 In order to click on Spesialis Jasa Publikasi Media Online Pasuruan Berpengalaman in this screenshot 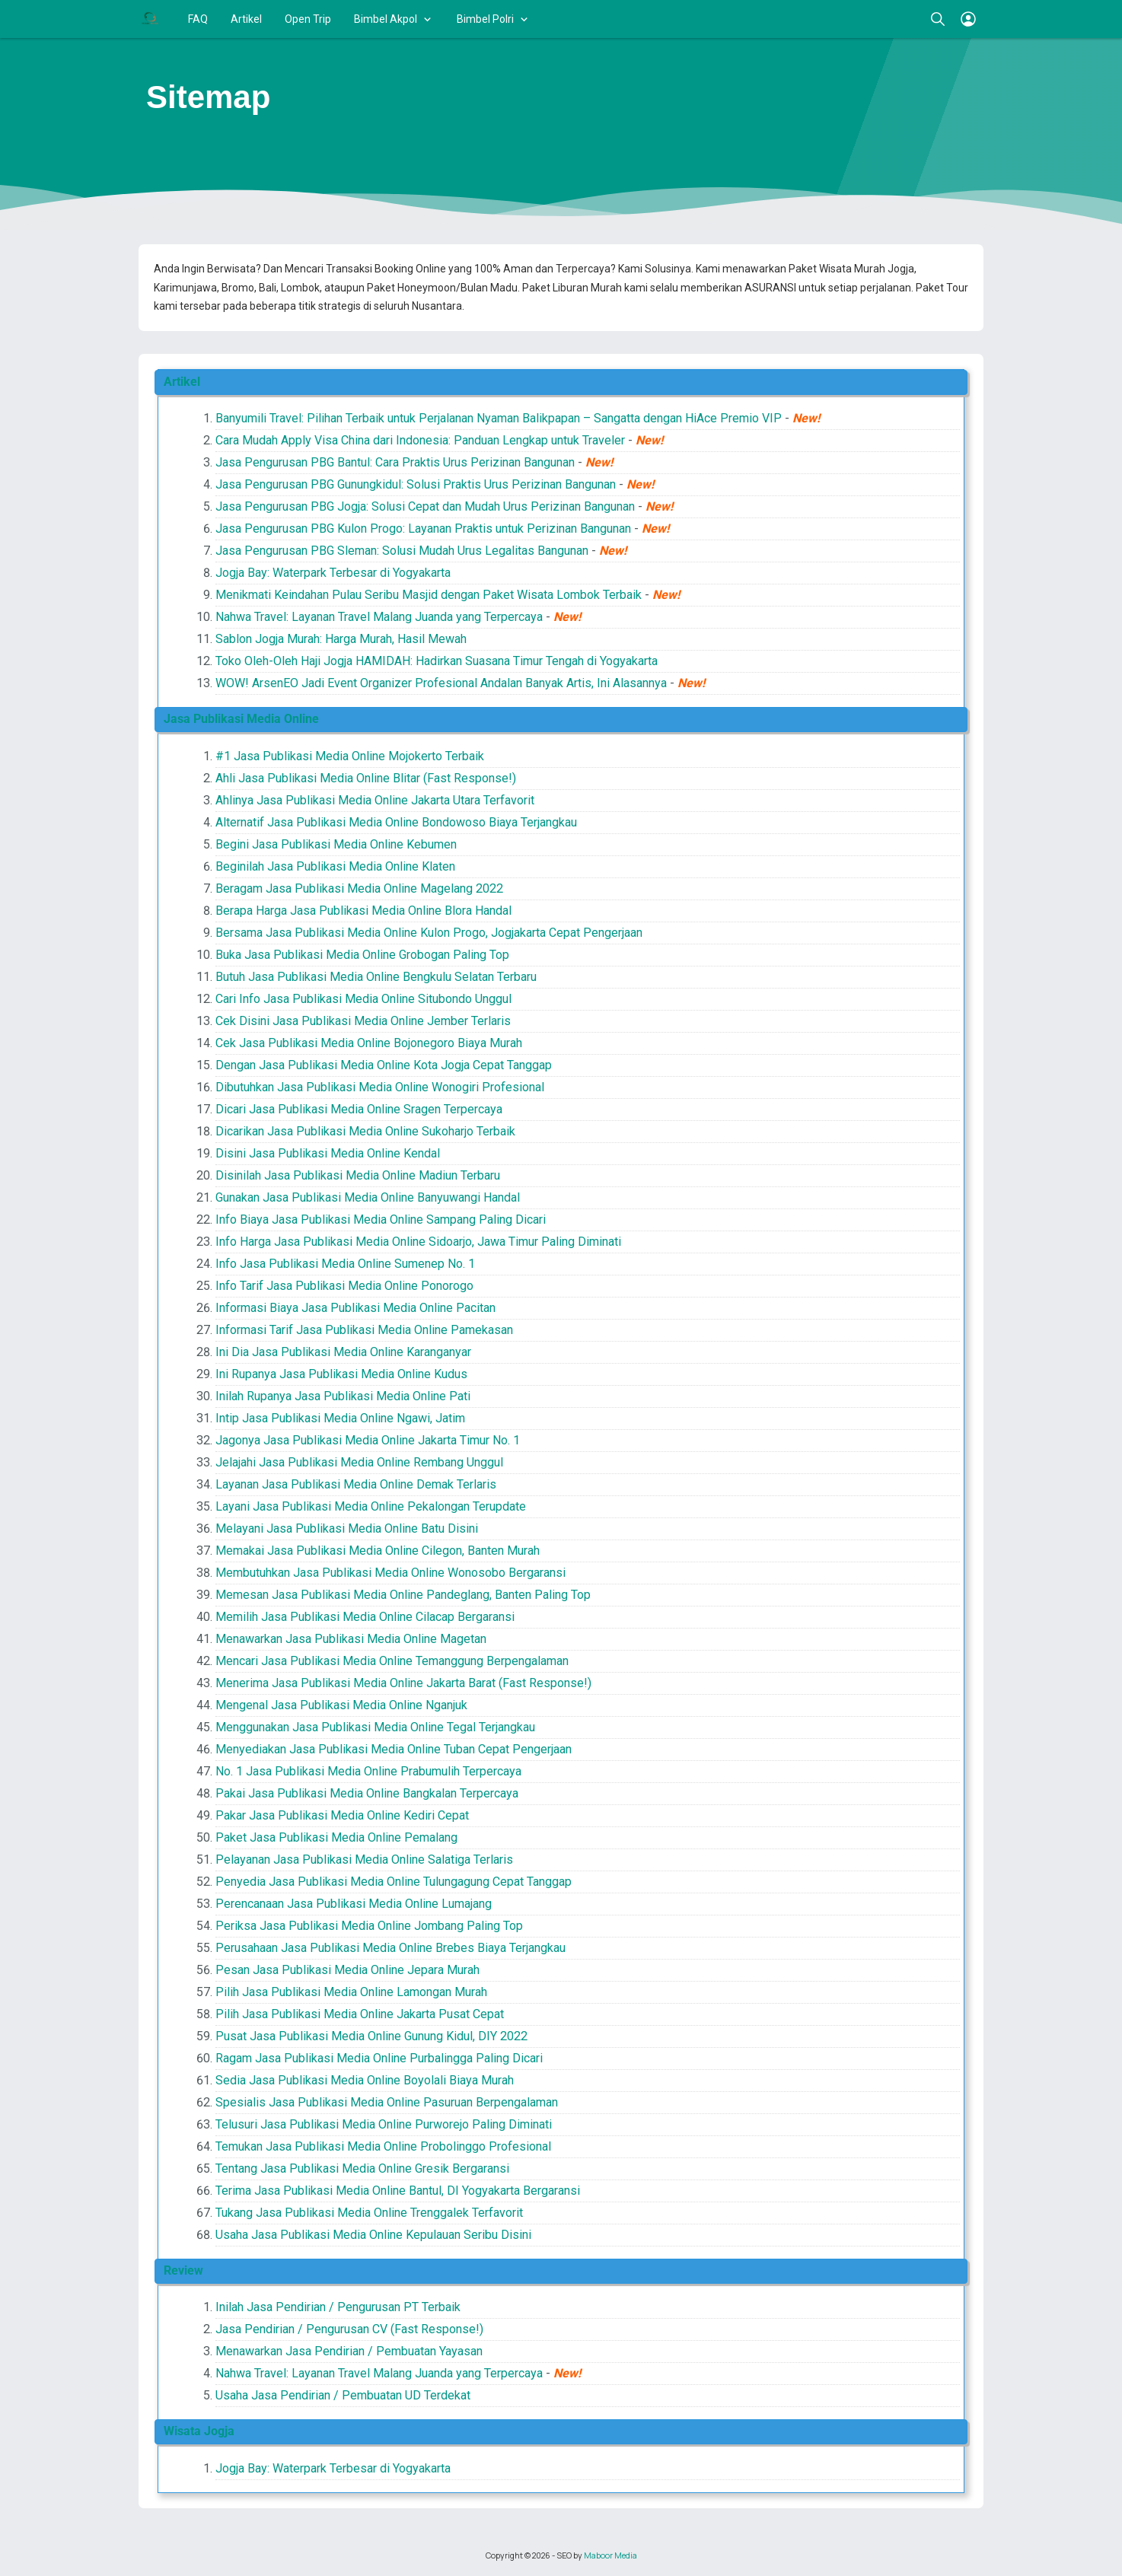, I will do `click(386, 2102)`.